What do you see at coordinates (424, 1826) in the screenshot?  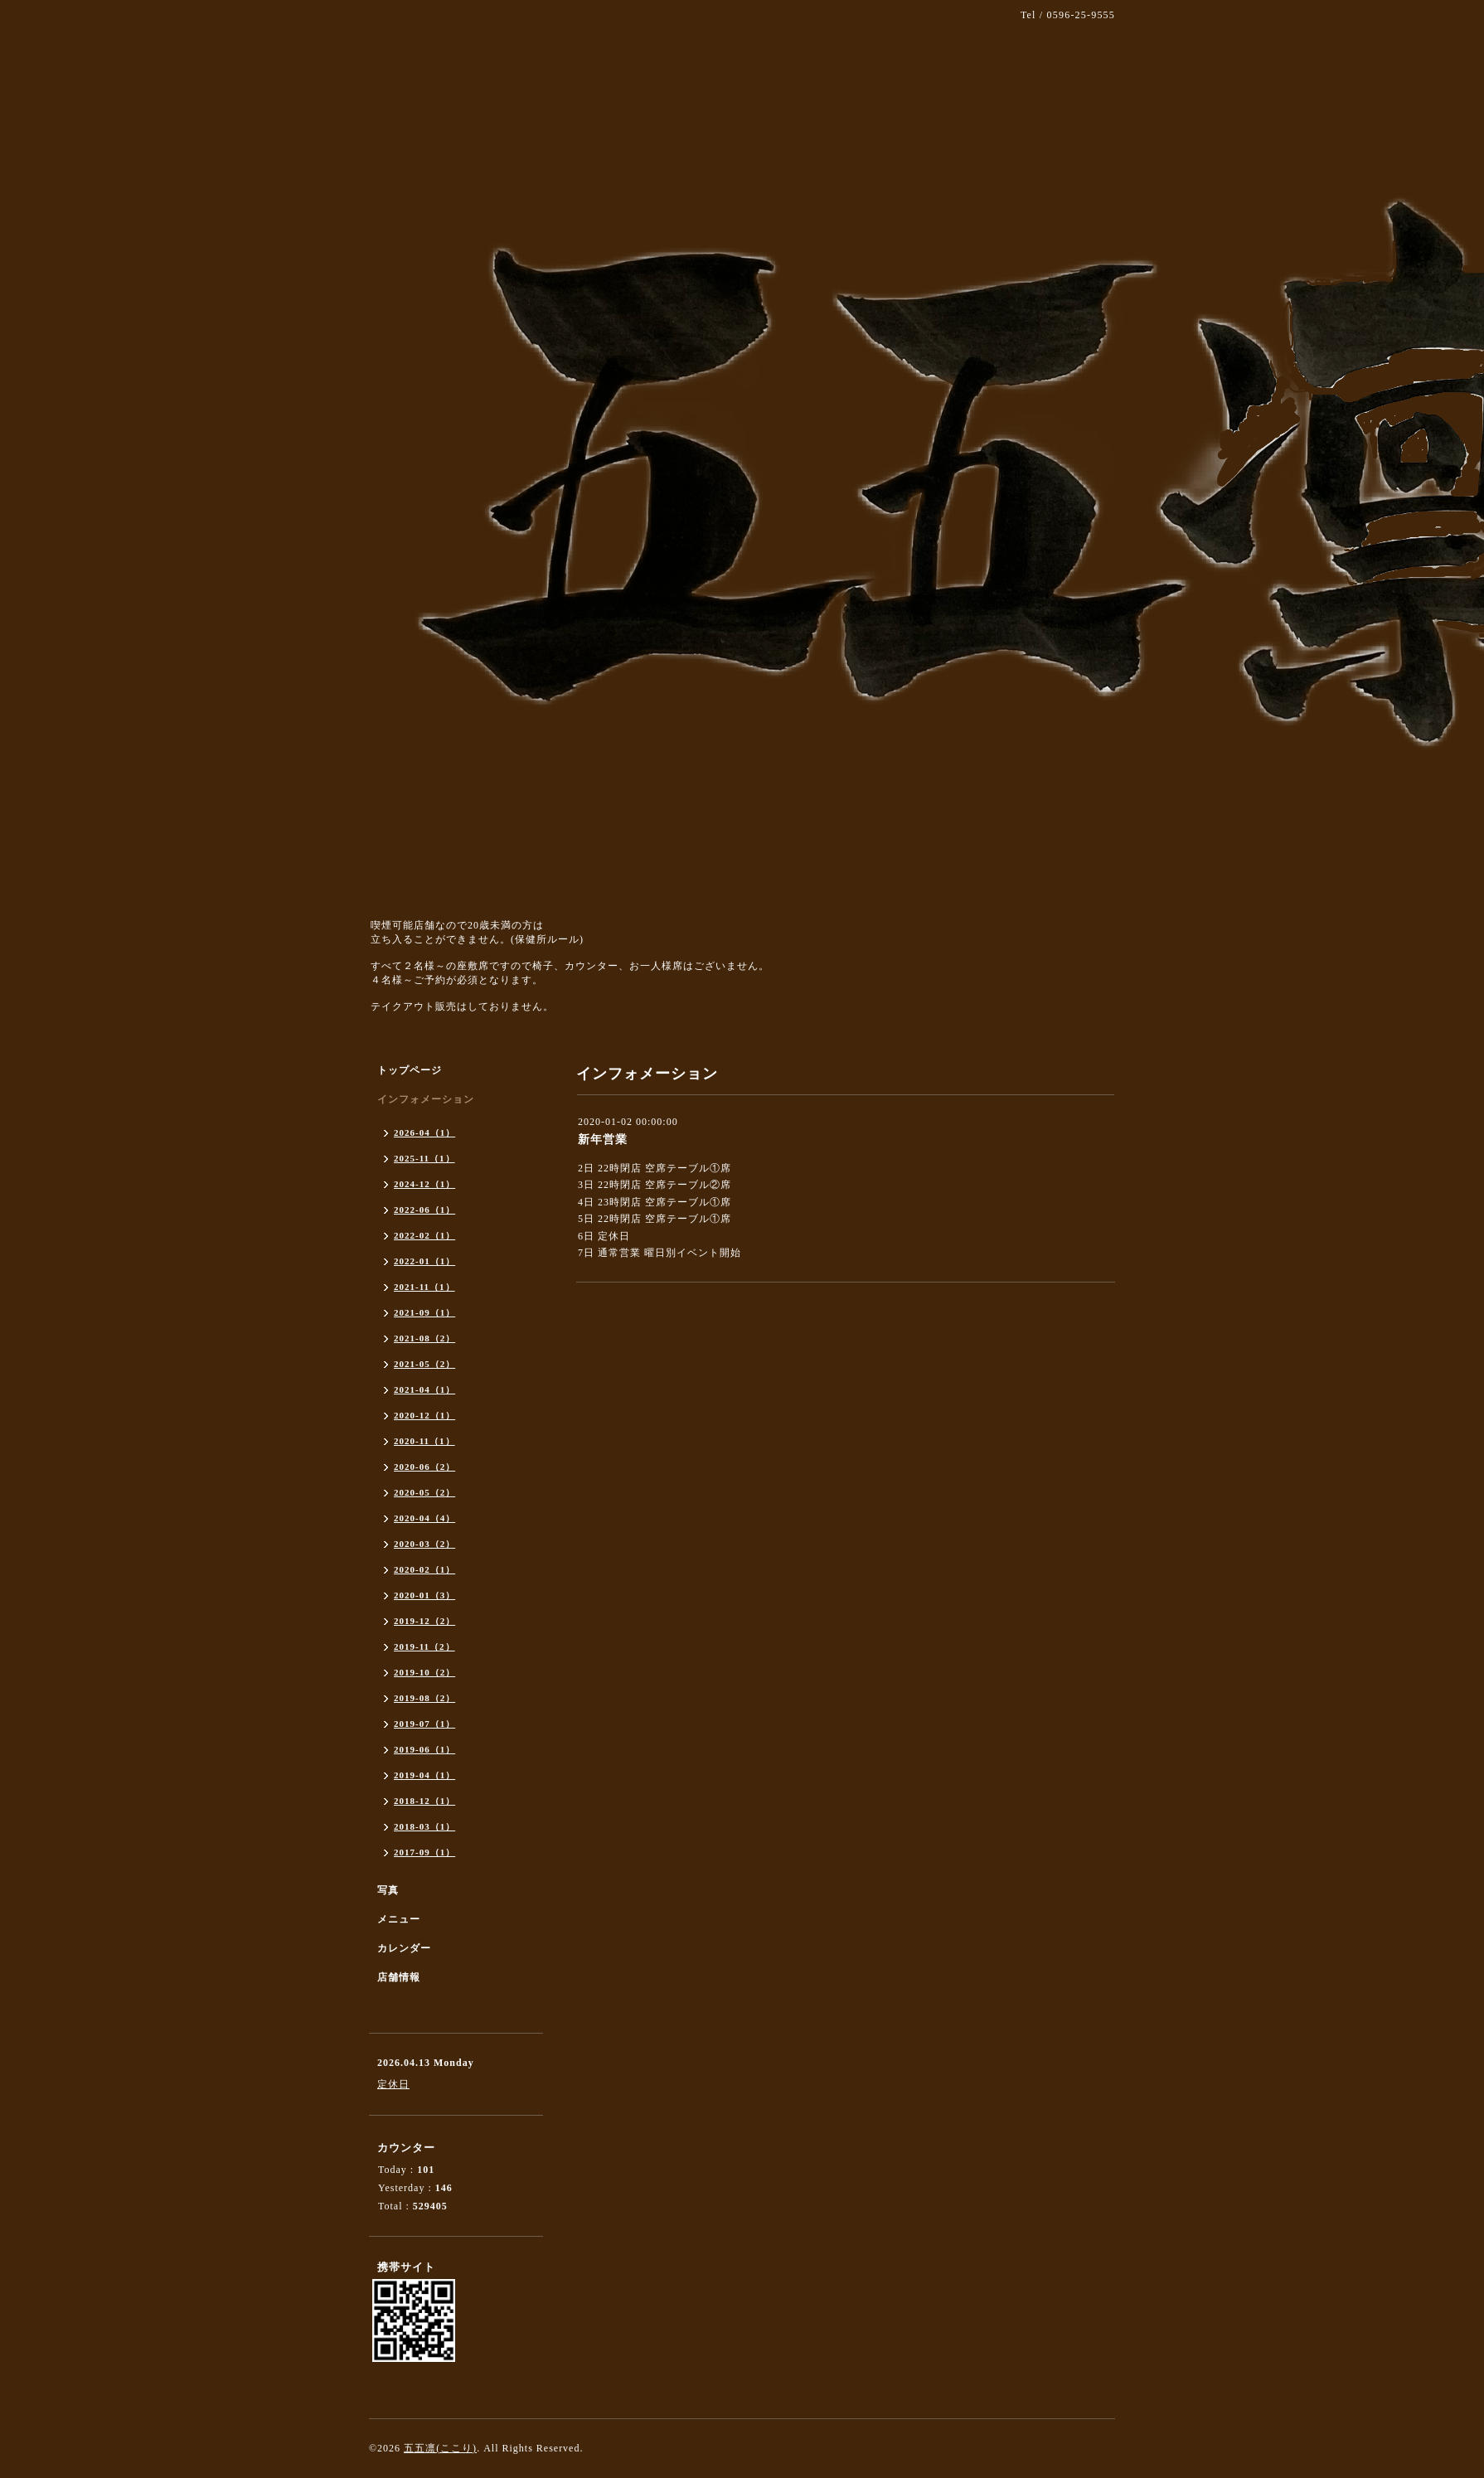 I see `2018-03（1）` at bounding box center [424, 1826].